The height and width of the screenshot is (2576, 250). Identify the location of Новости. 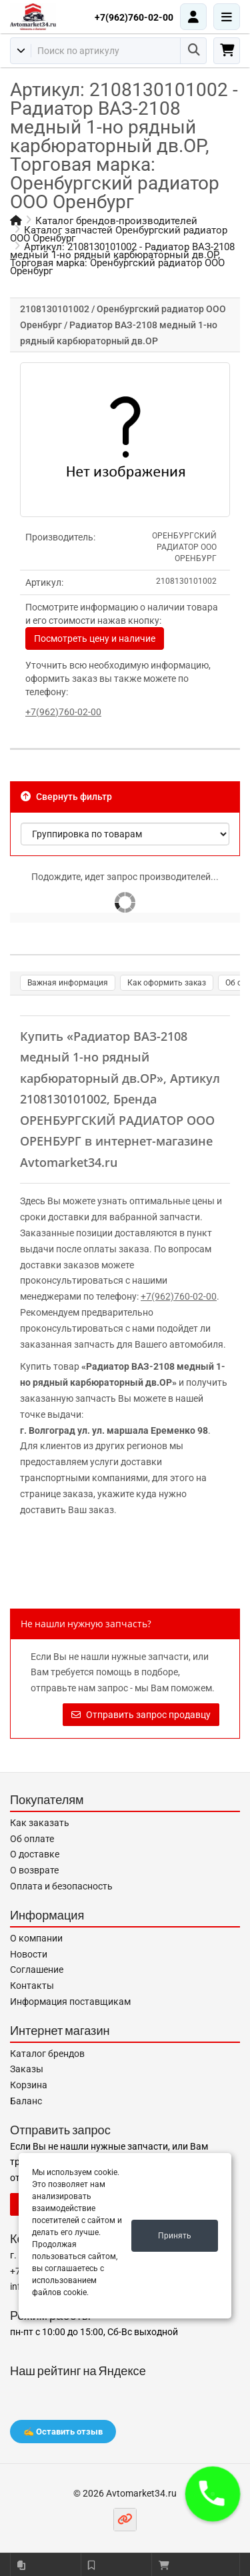
(28, 1954).